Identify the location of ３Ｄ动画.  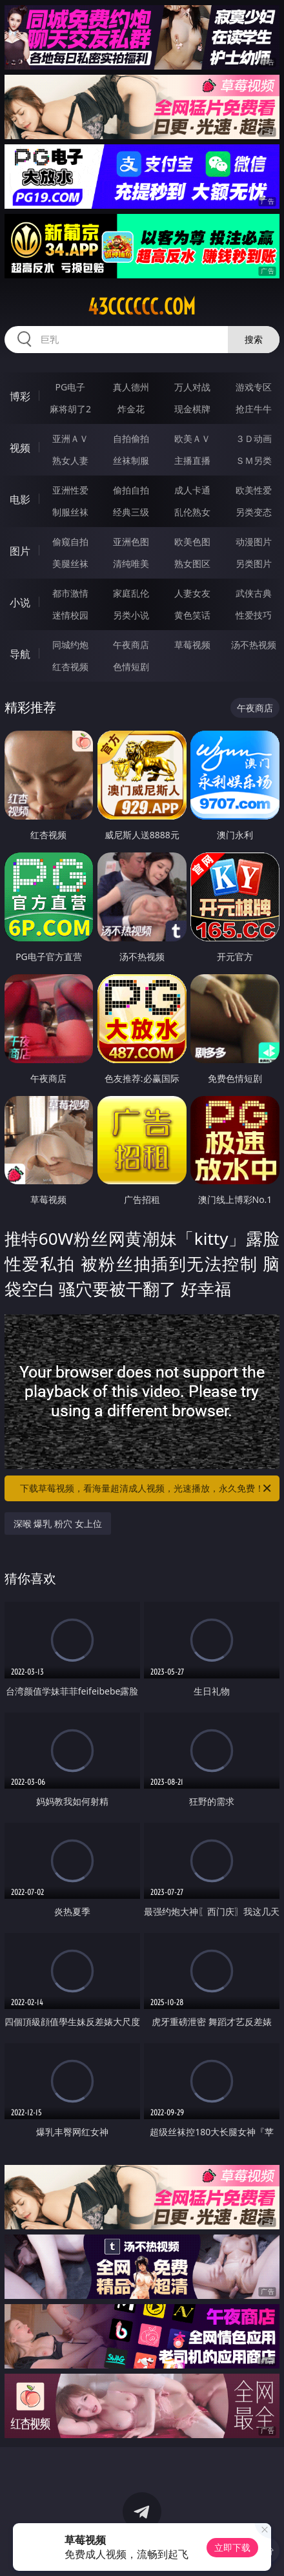
(254, 438).